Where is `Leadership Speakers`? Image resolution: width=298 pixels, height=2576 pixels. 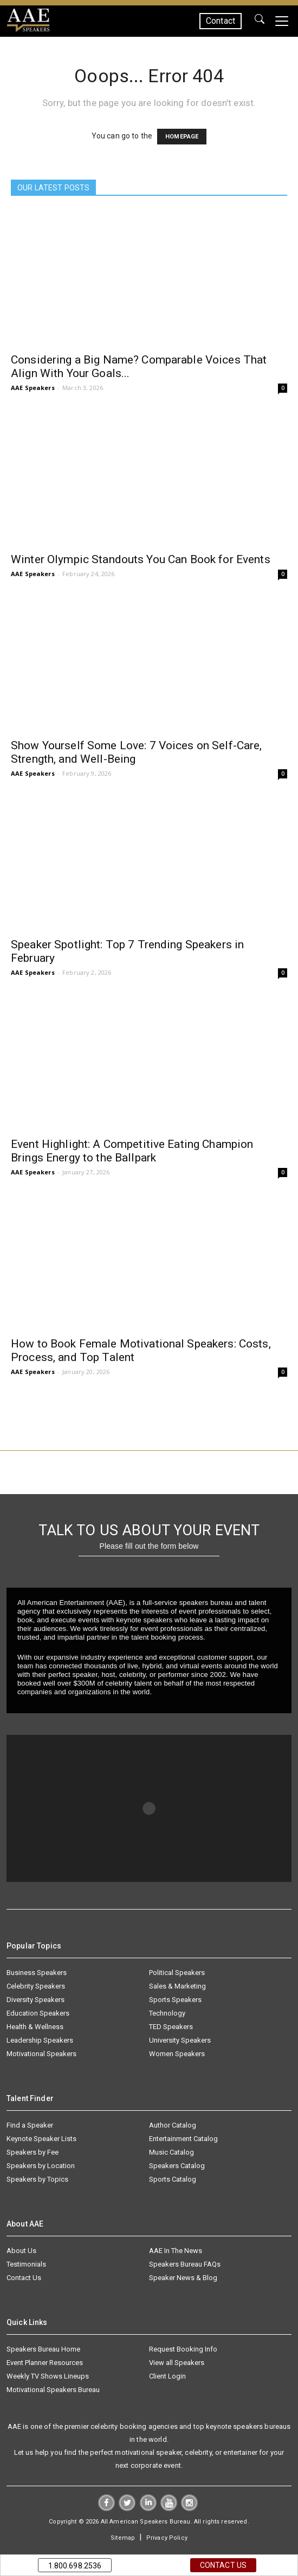 Leadership Speakers is located at coordinates (40, 2040).